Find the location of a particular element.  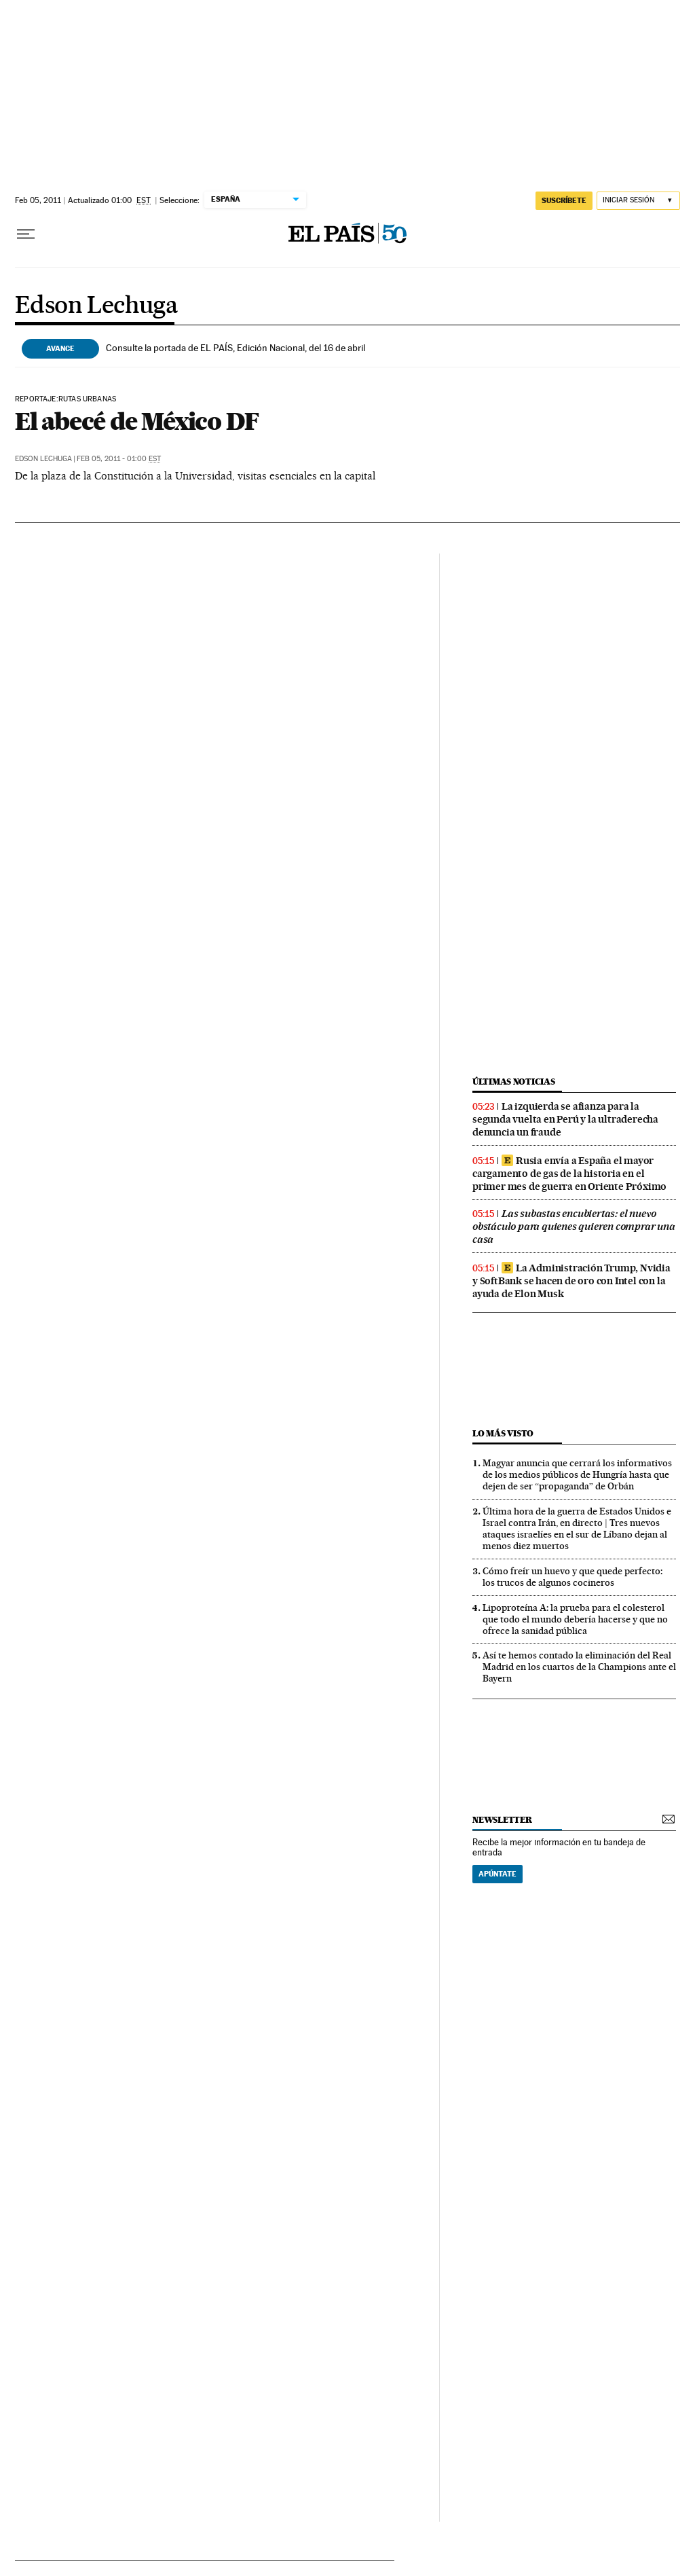

La izquierda se afianza para la segunda vuelta en Perú y la ultraderecha denuncia un fraude is located at coordinates (565, 1119).